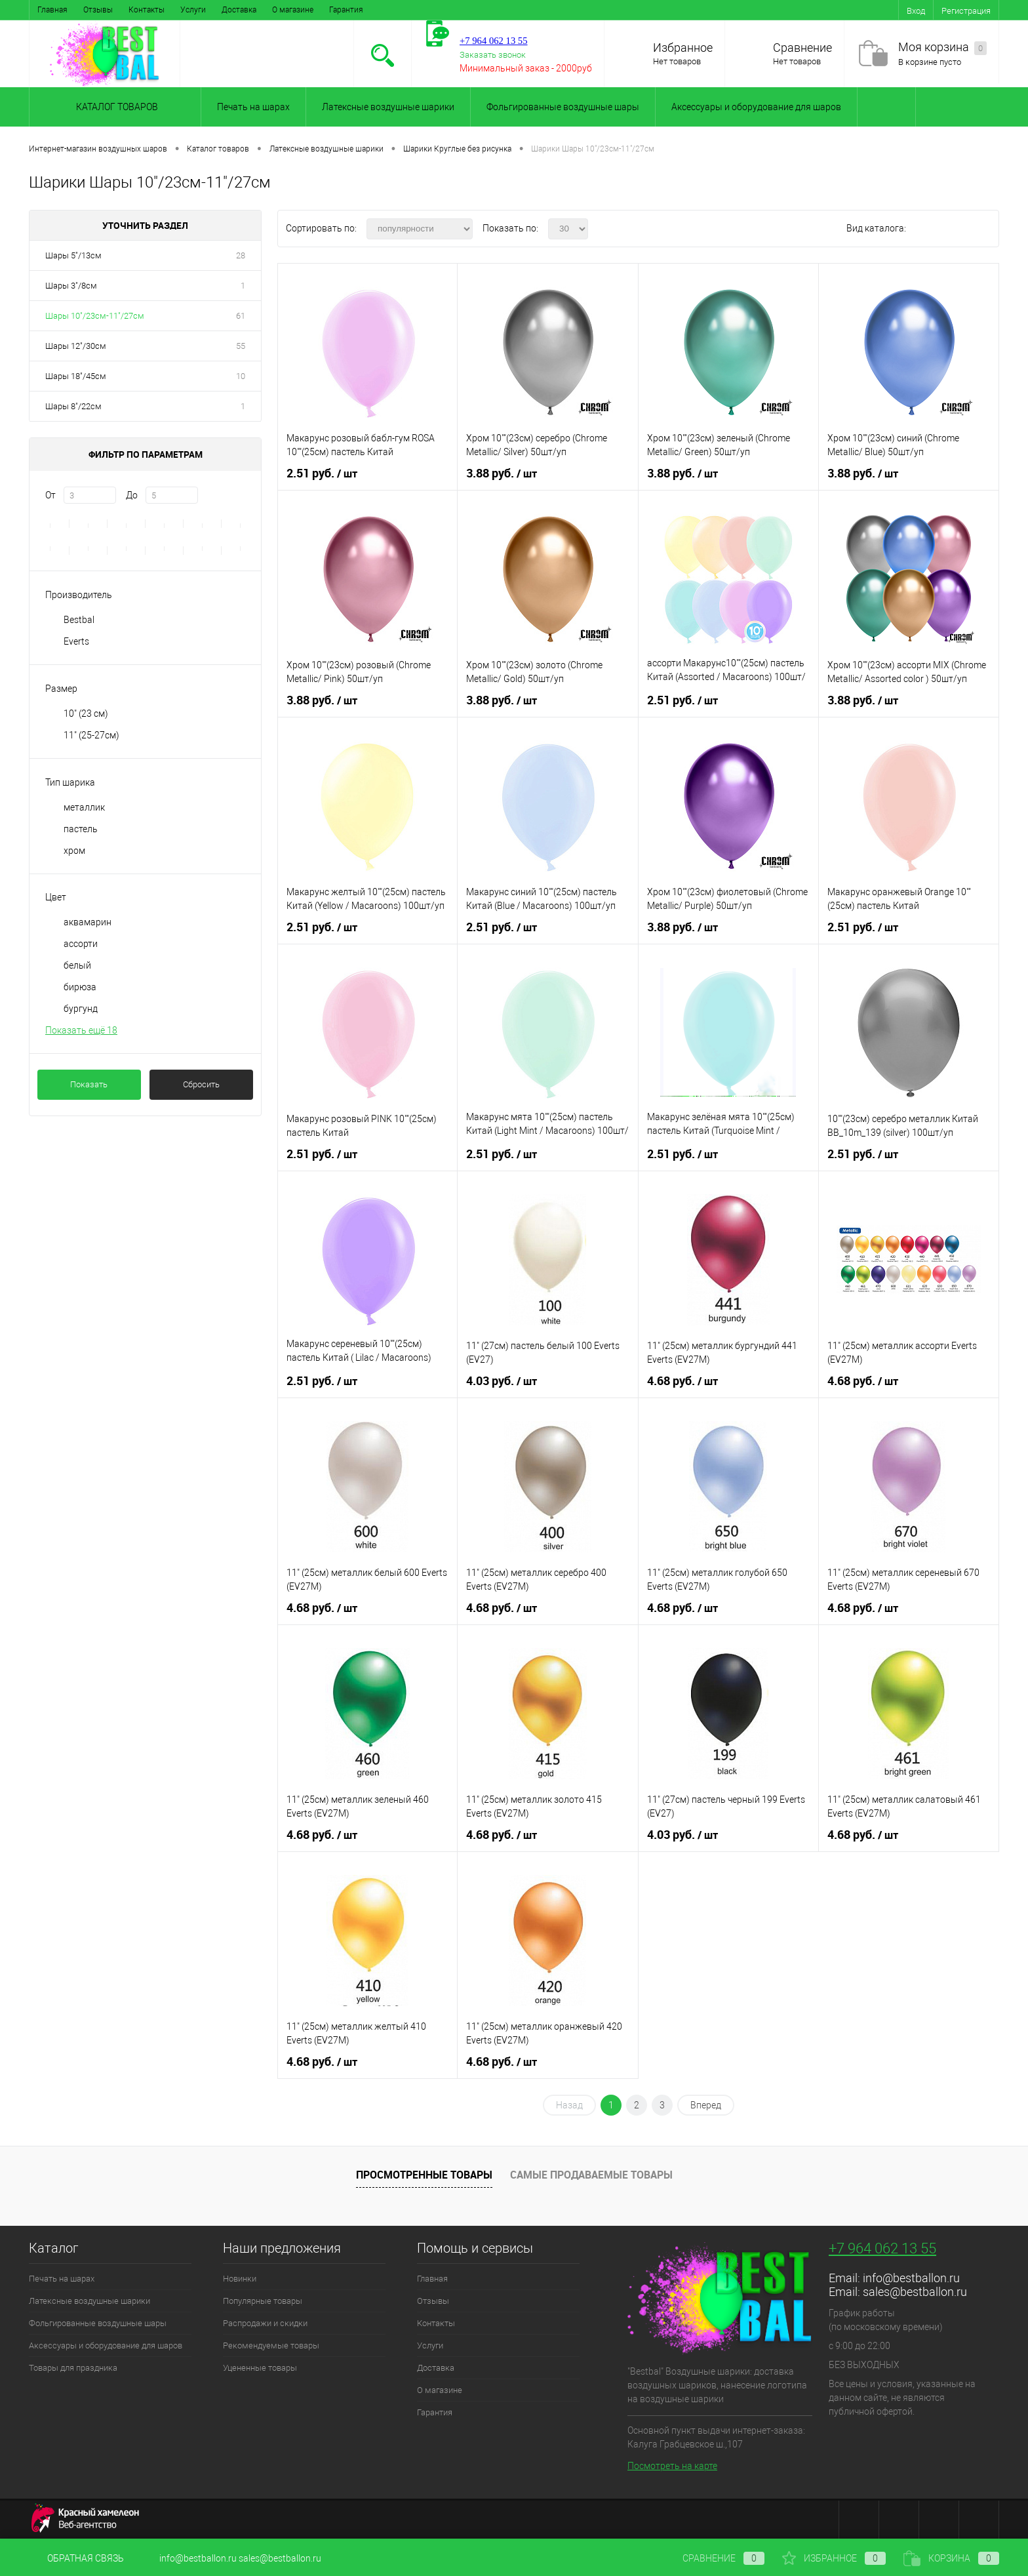 The width and height of the screenshot is (1028, 2576). I want to click on Товары для праздника, so click(73, 2368).